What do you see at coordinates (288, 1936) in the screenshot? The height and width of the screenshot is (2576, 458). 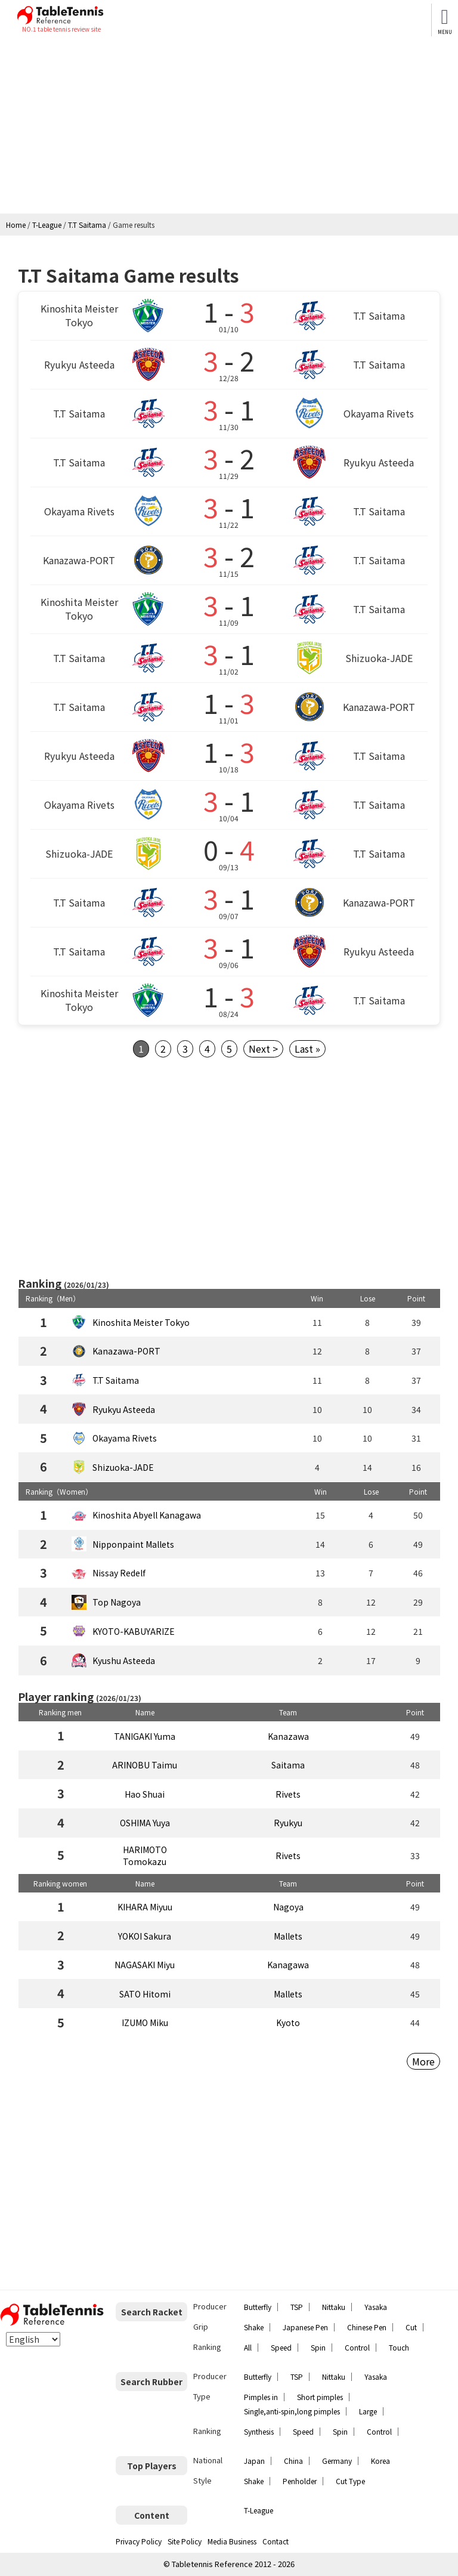 I see `Mallets` at bounding box center [288, 1936].